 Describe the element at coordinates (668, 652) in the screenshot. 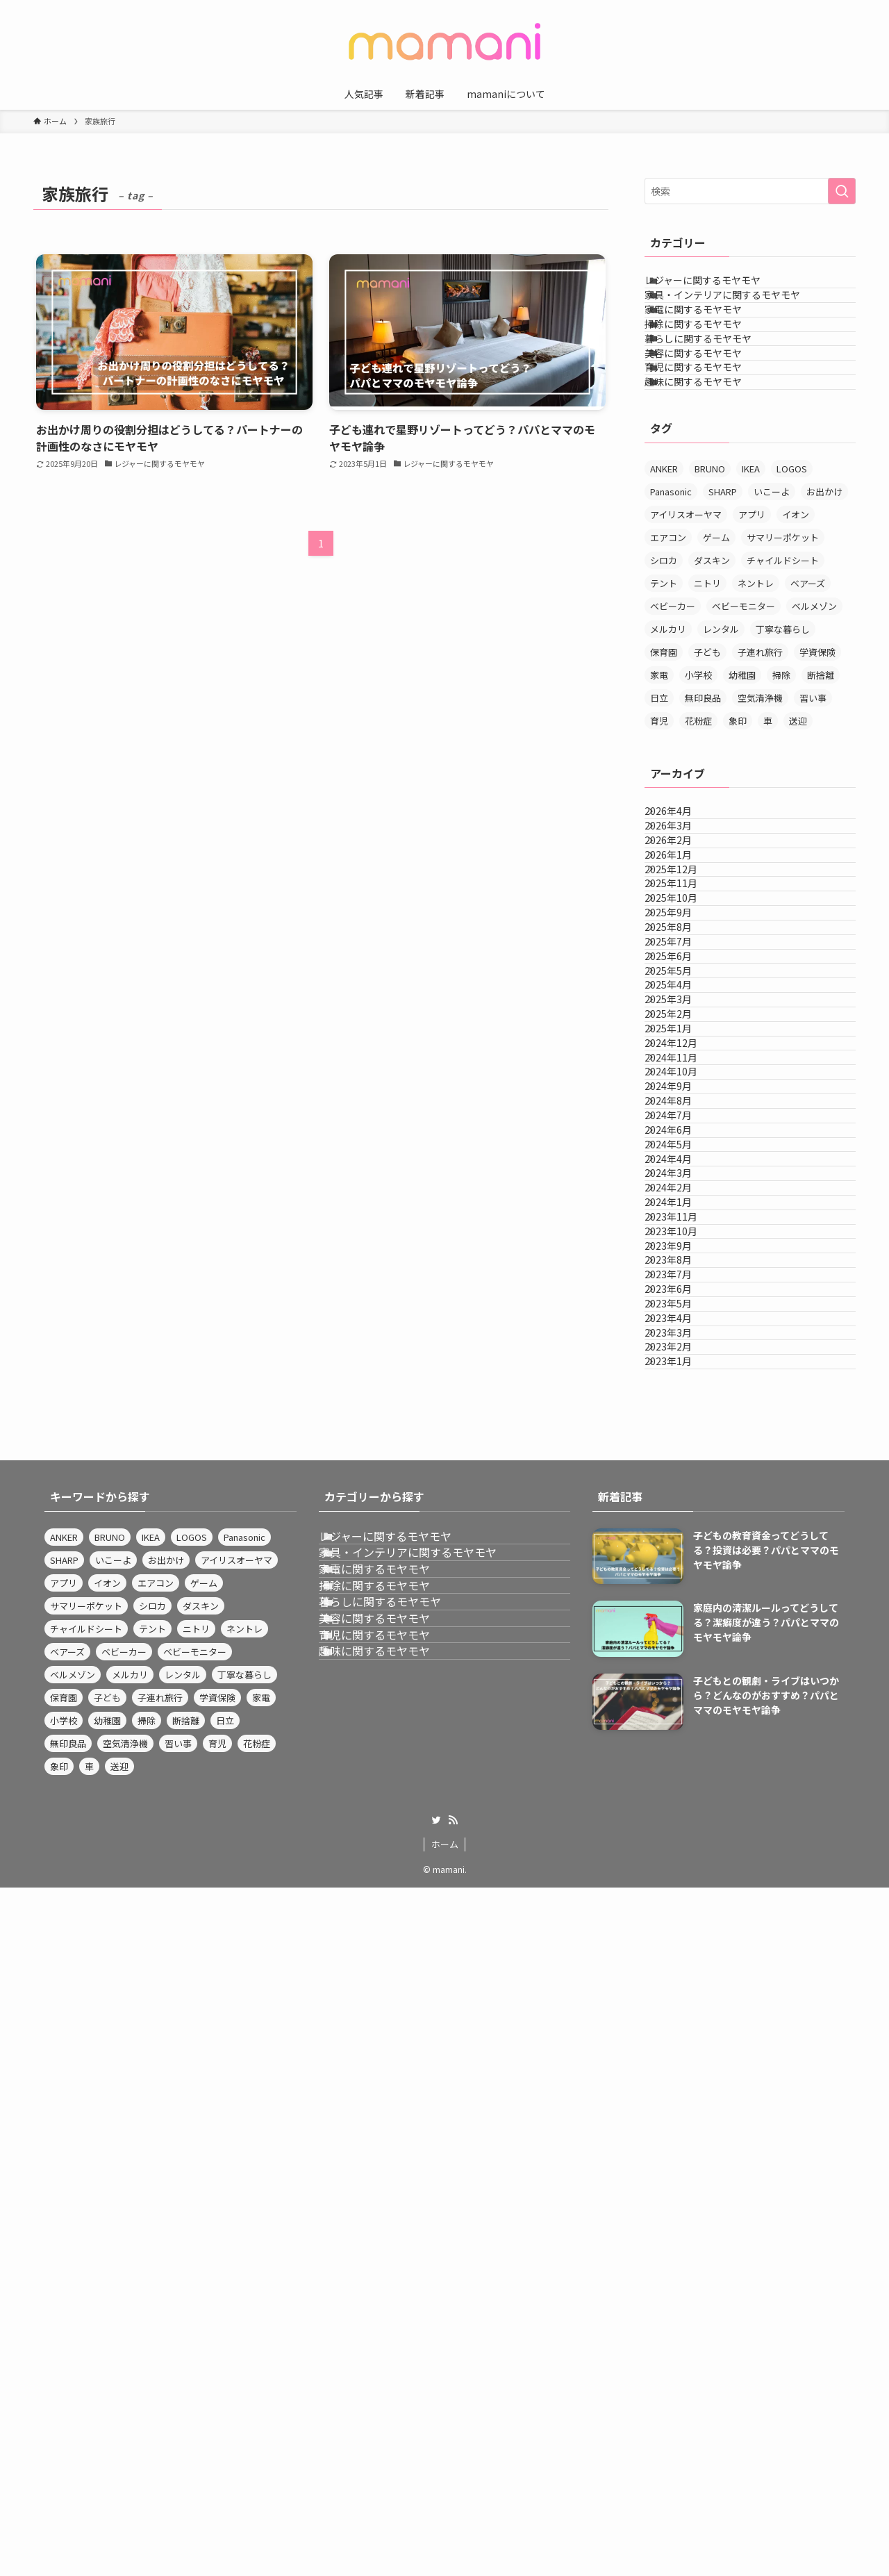

I see `エアコン [エアコン (3個の項目)]` at that location.